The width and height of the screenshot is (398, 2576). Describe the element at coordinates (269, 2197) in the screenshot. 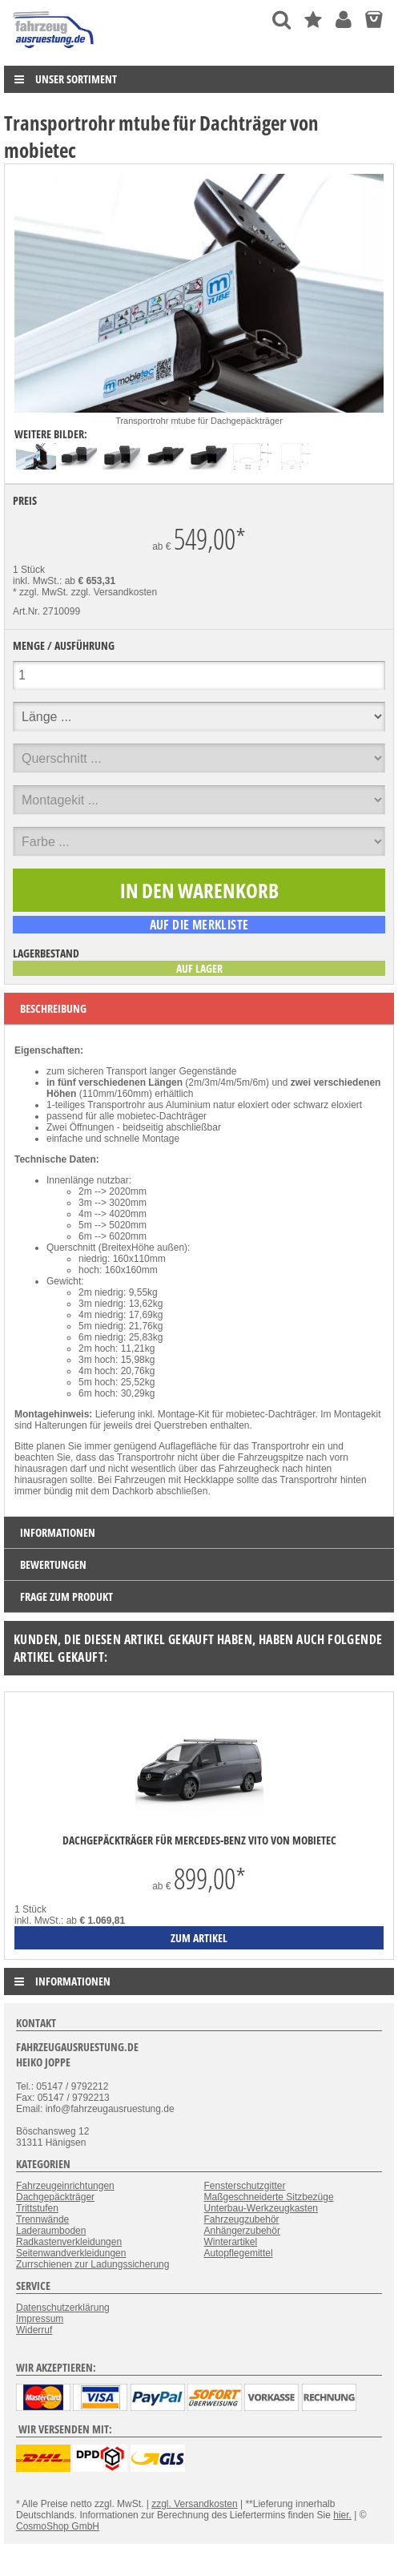

I see `Maßgeschneiderte Sitzbezüge` at that location.